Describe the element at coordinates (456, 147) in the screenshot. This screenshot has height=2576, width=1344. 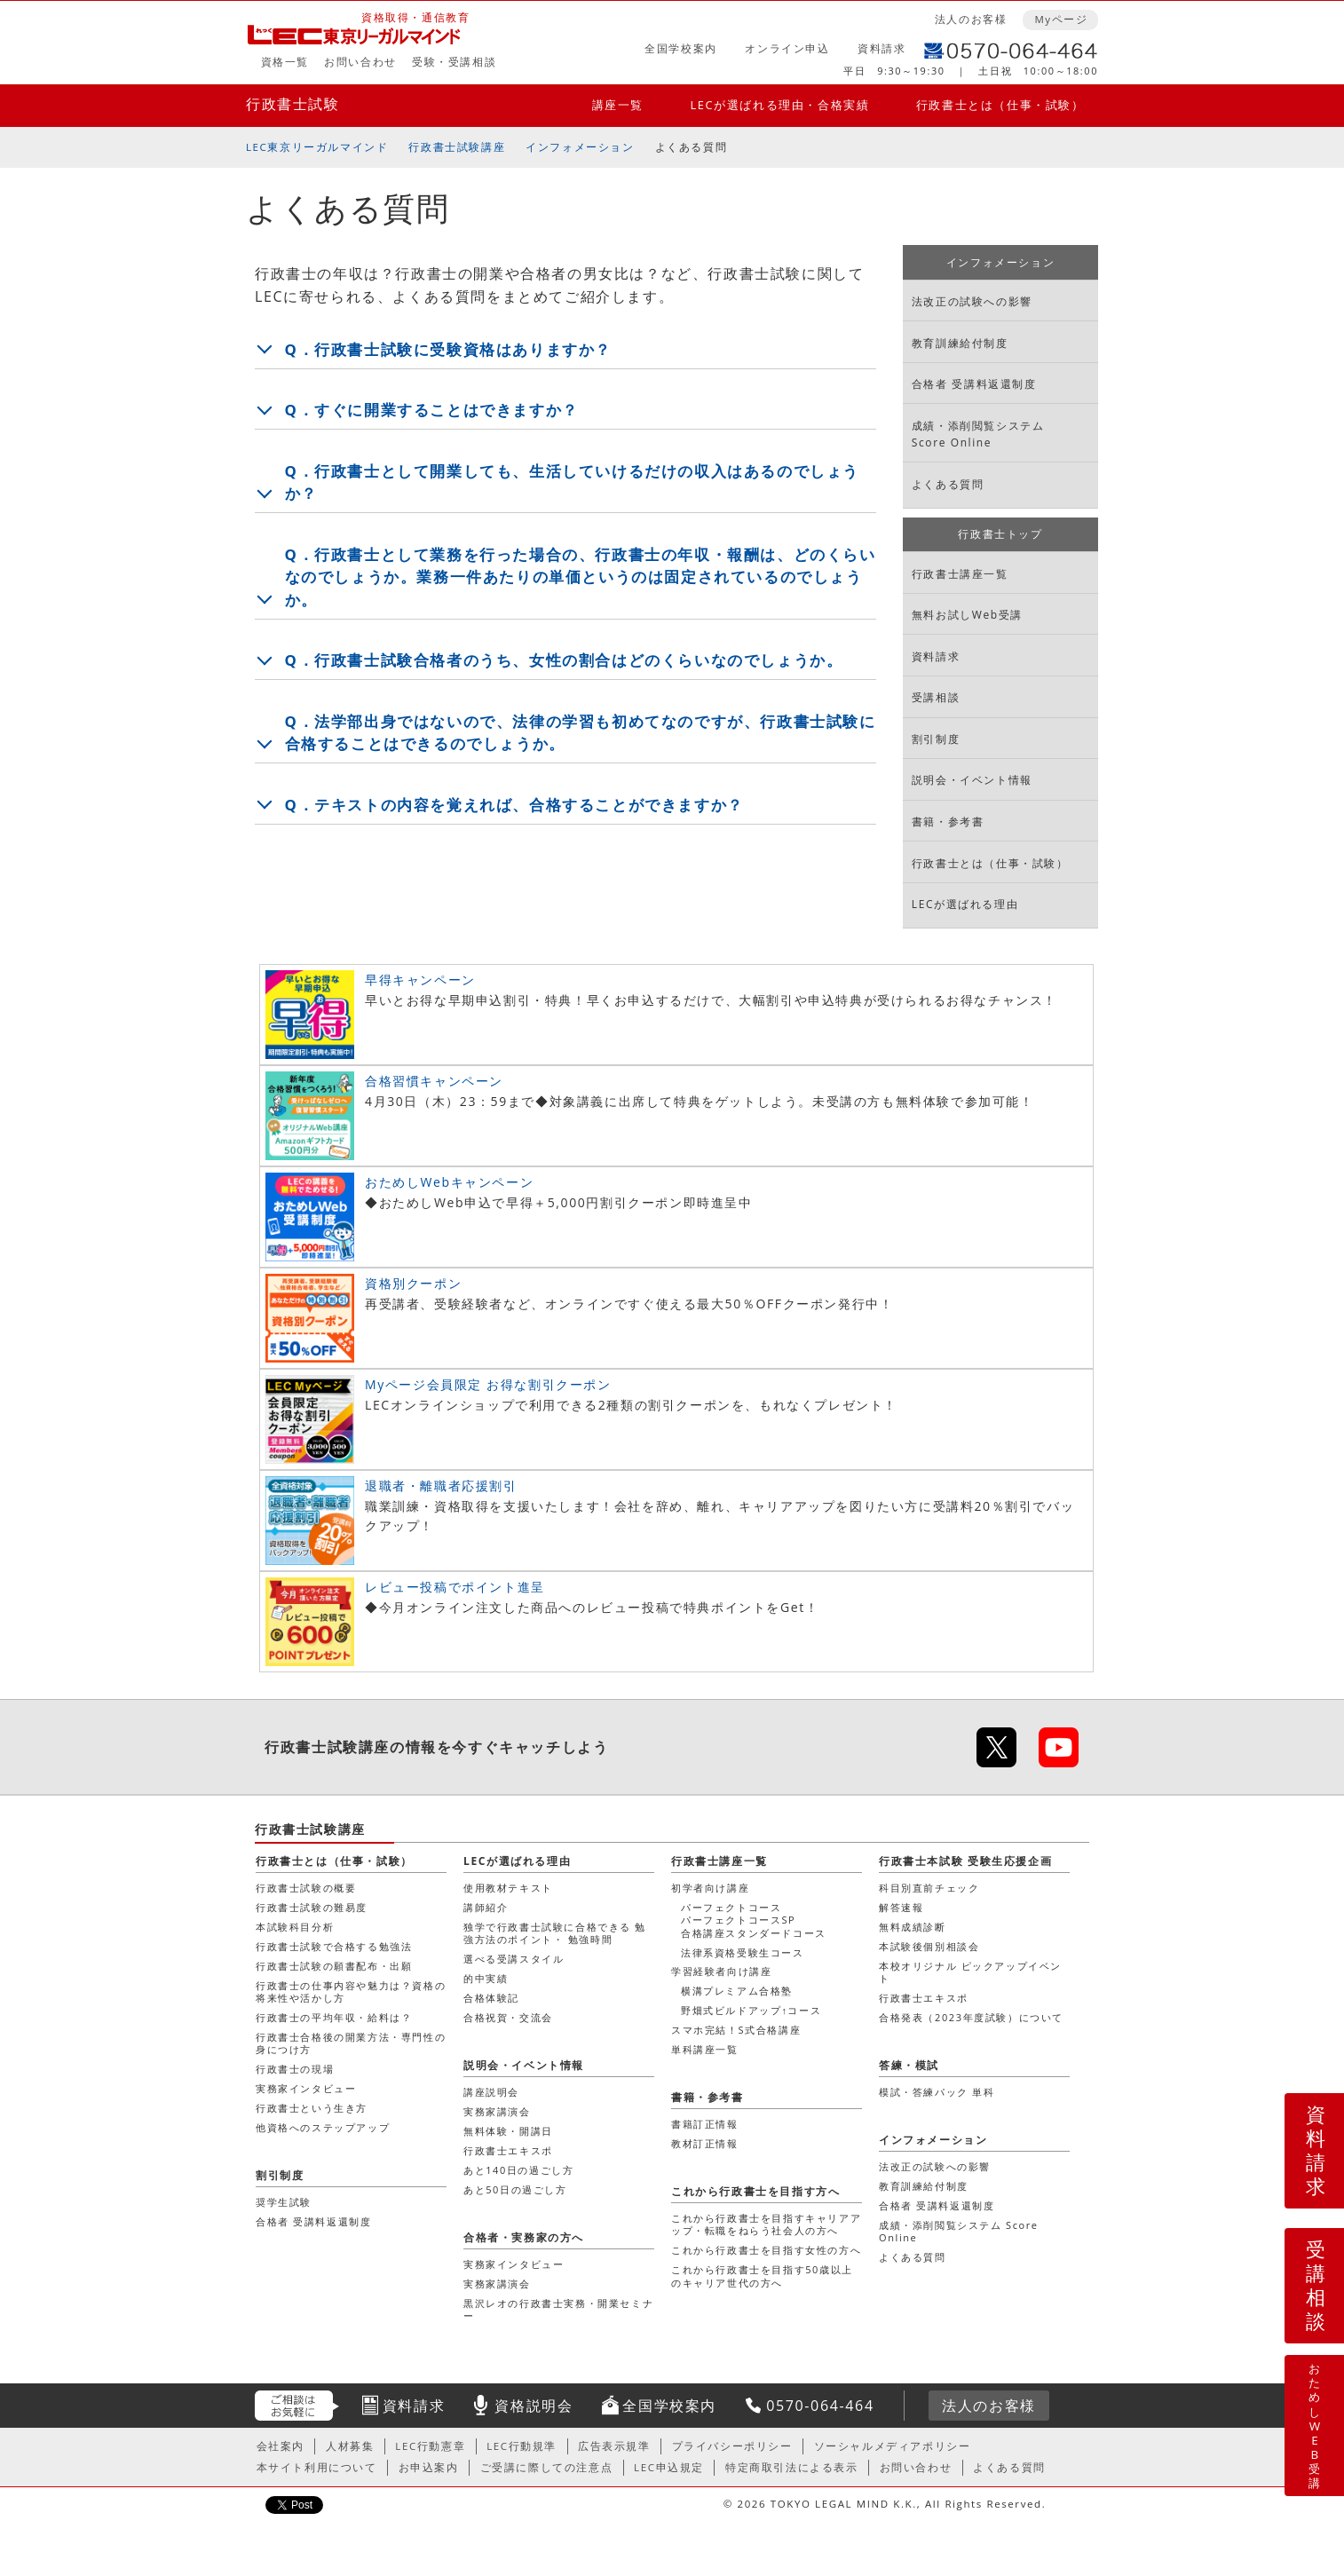
I see `行政書士試験講座` at that location.